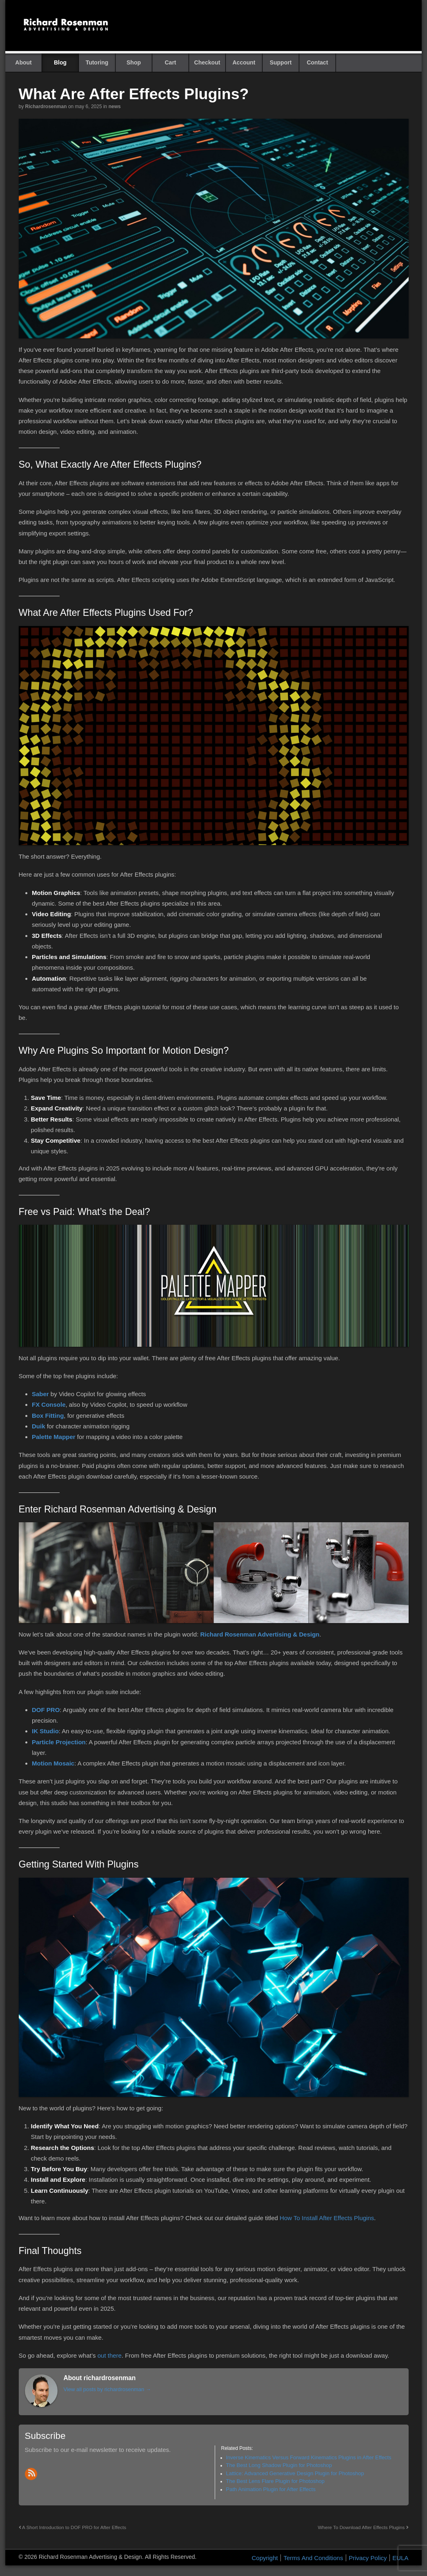 The height and width of the screenshot is (2576, 427). What do you see at coordinates (244, 62) in the screenshot?
I see `Account` at bounding box center [244, 62].